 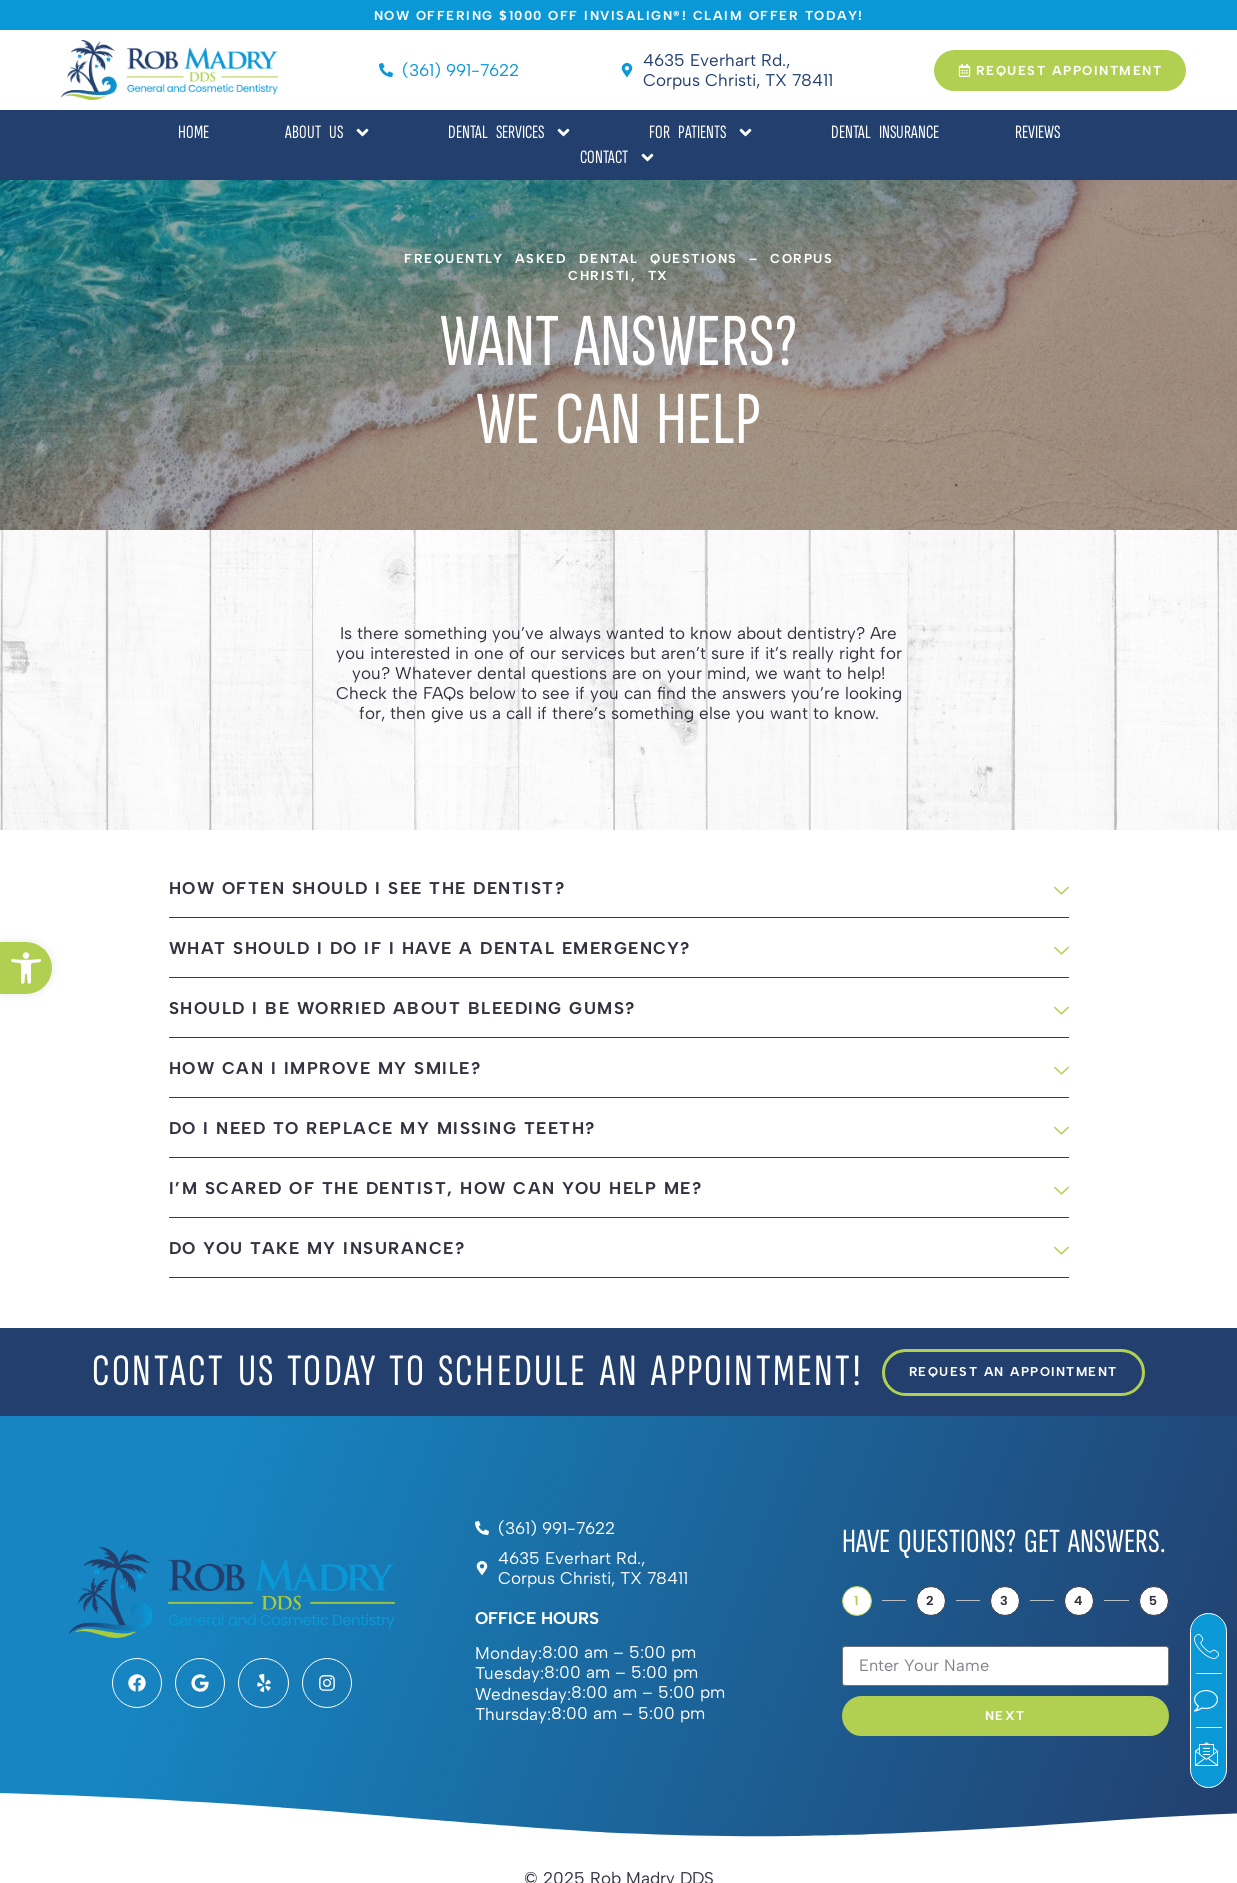 What do you see at coordinates (1005, 1715) in the screenshot?
I see `Next` at bounding box center [1005, 1715].